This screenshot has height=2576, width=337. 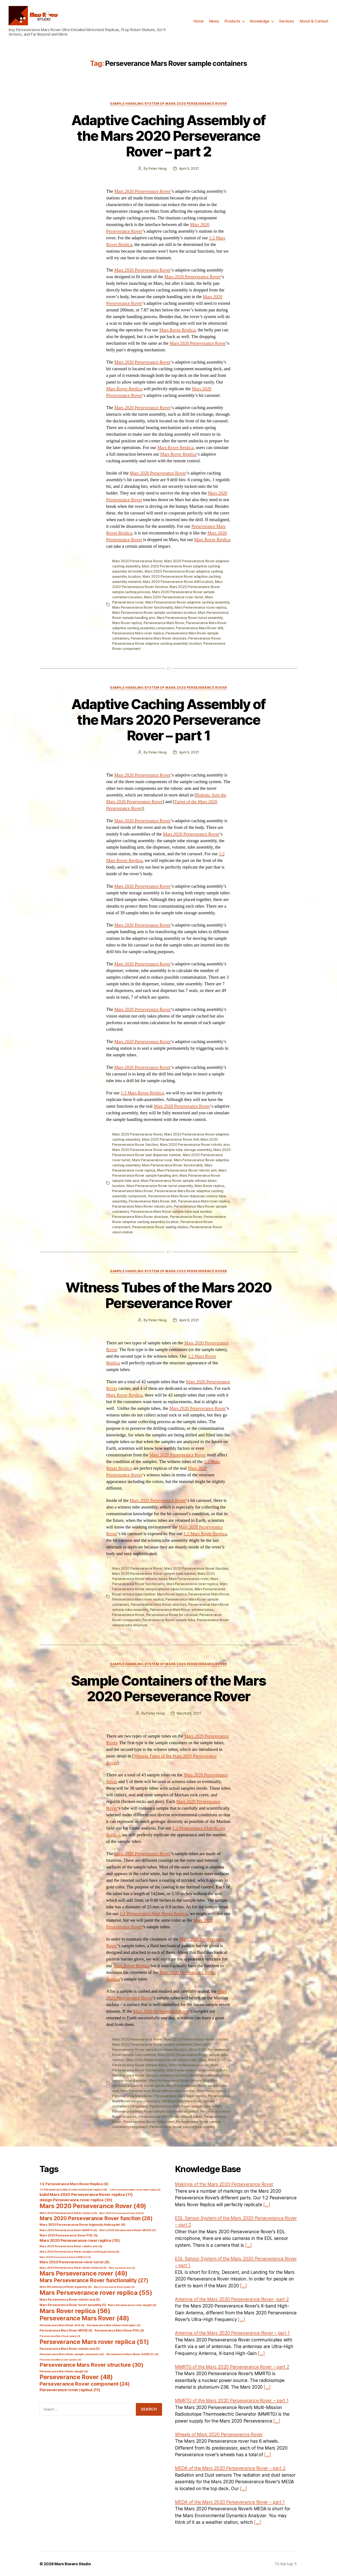 What do you see at coordinates (68, 2213) in the screenshot?
I see `Mars 2020 Perseverance Rover camera [Mars 2020 Perseverance Rover camera (4 items)]` at bounding box center [68, 2213].